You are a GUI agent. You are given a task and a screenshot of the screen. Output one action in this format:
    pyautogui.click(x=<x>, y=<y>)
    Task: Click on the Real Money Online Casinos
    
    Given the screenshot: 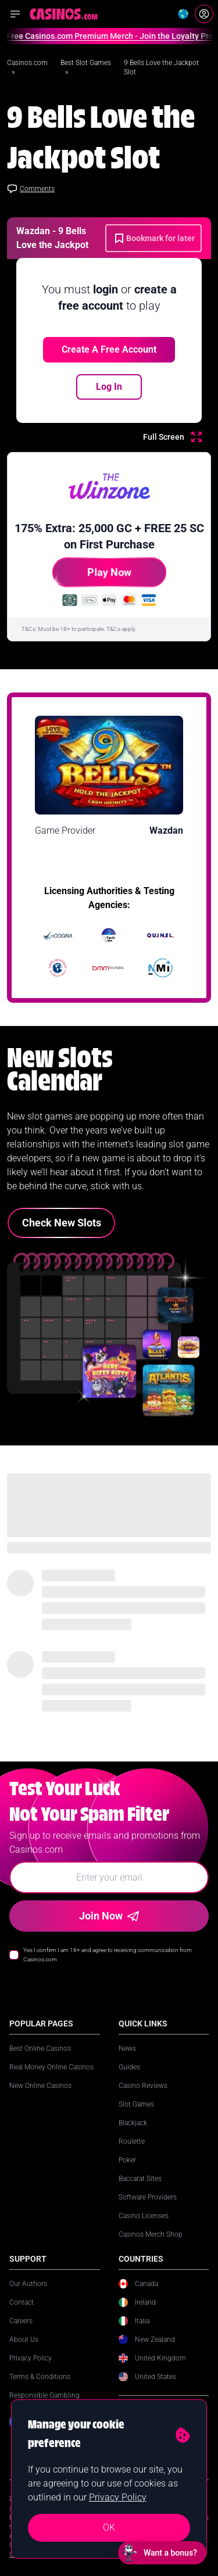 What is the action you would take?
    pyautogui.click(x=51, y=2067)
    